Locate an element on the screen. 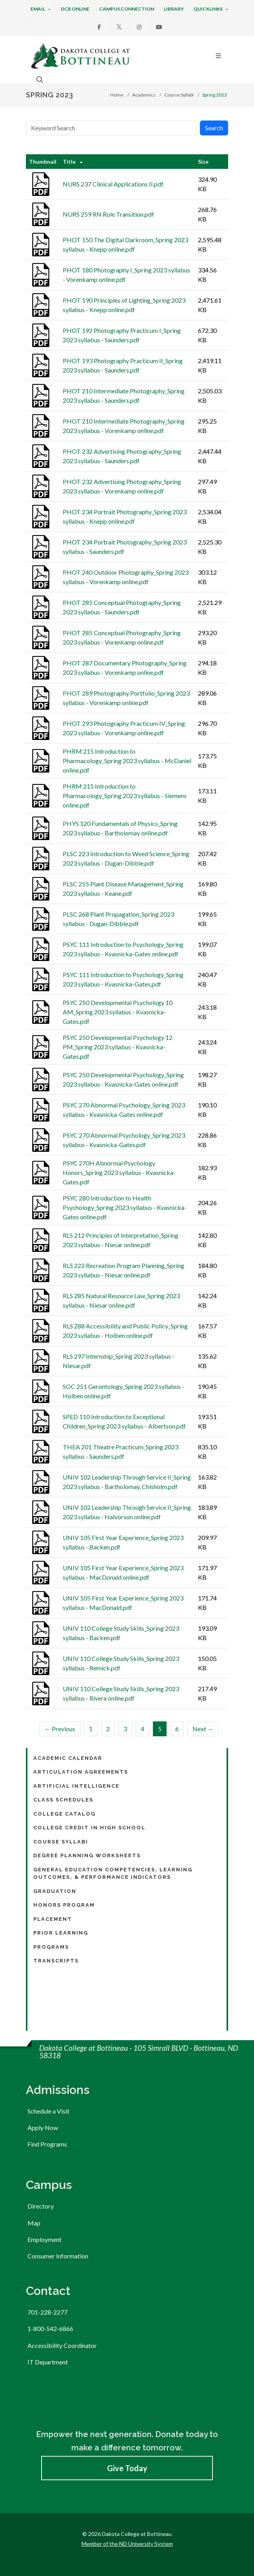 The image size is (254, 2576). NURS 237 Clinical Applications II.pdf is located at coordinates (113, 184).